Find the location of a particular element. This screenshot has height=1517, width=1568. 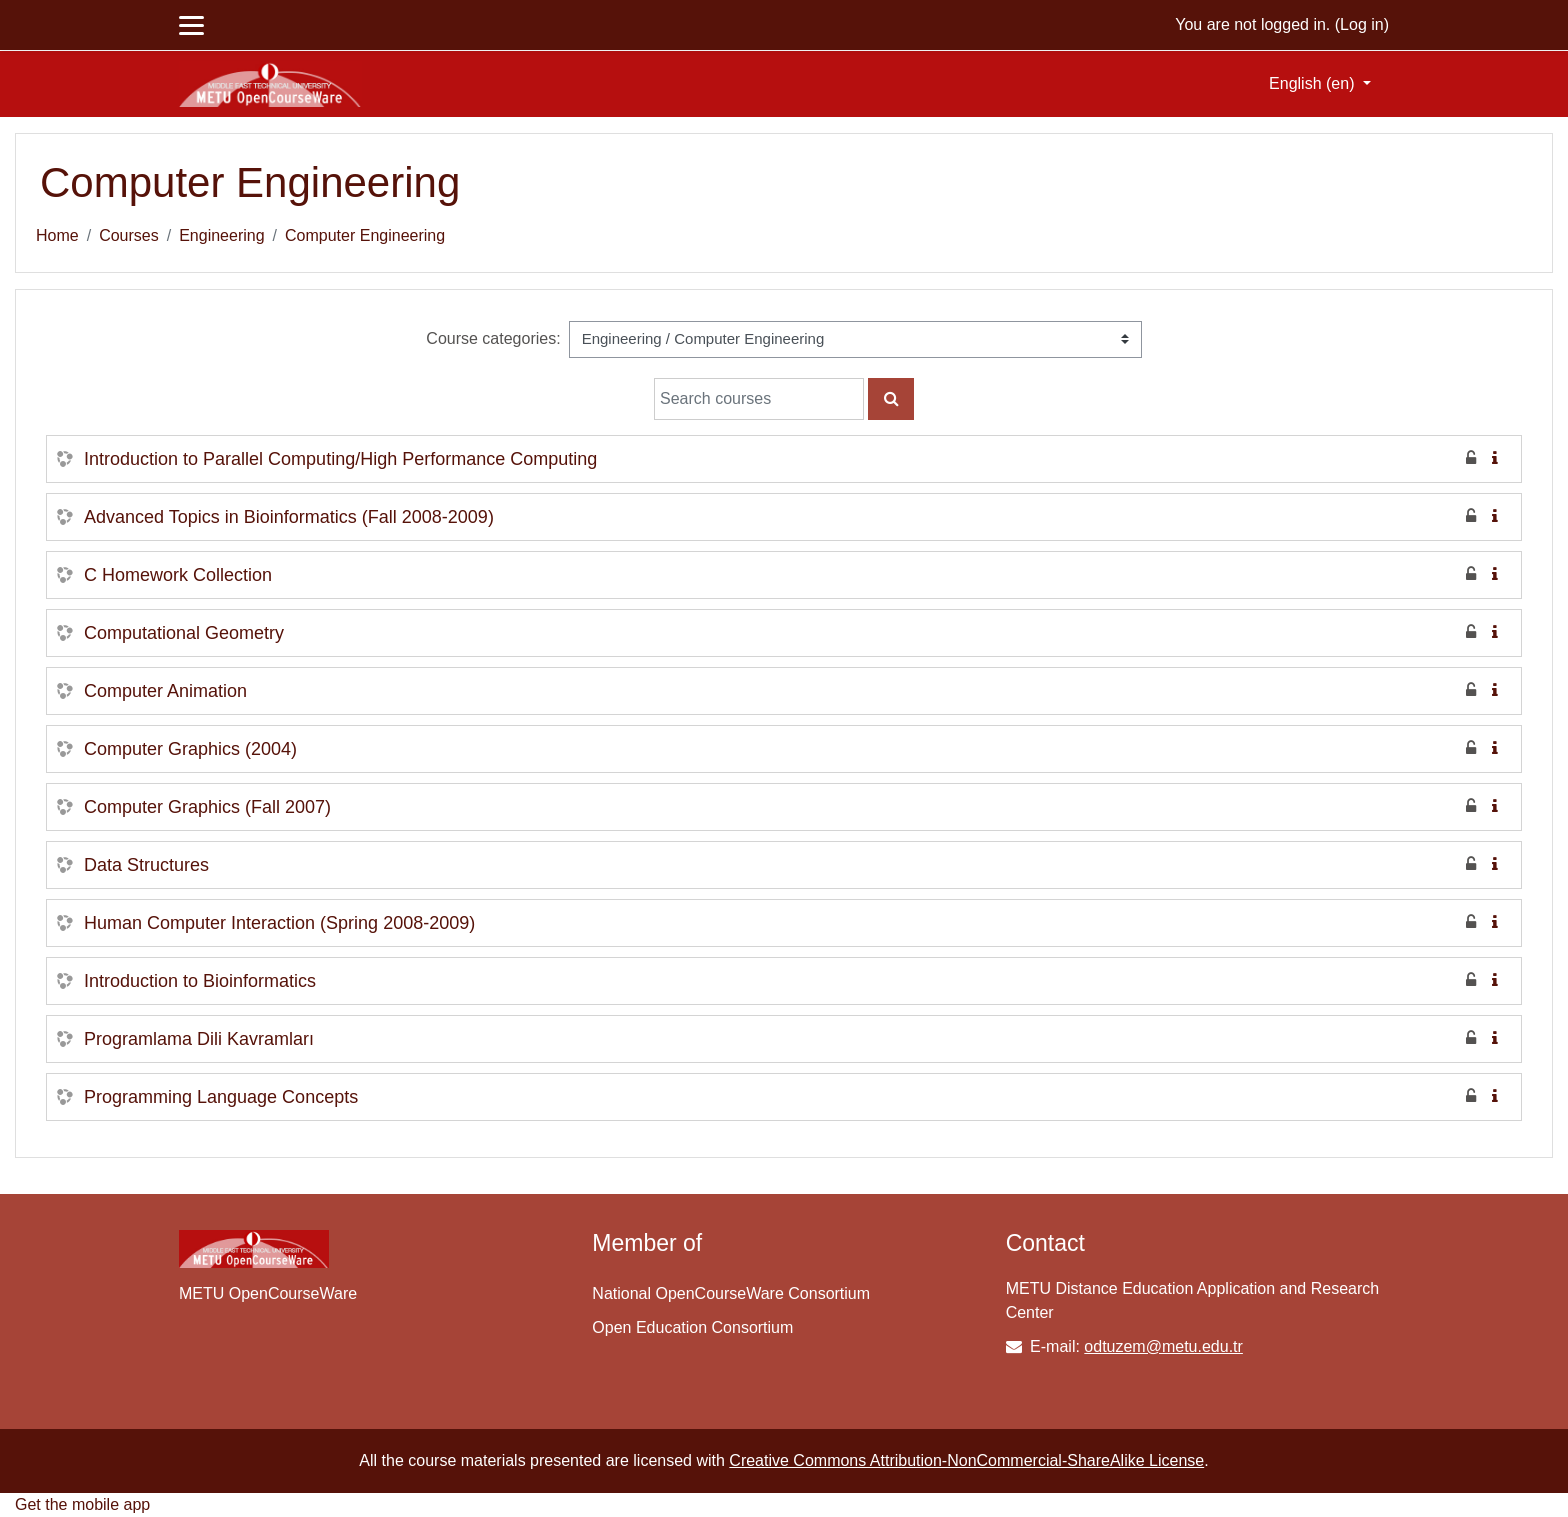

Computer Animation is located at coordinates (165, 691).